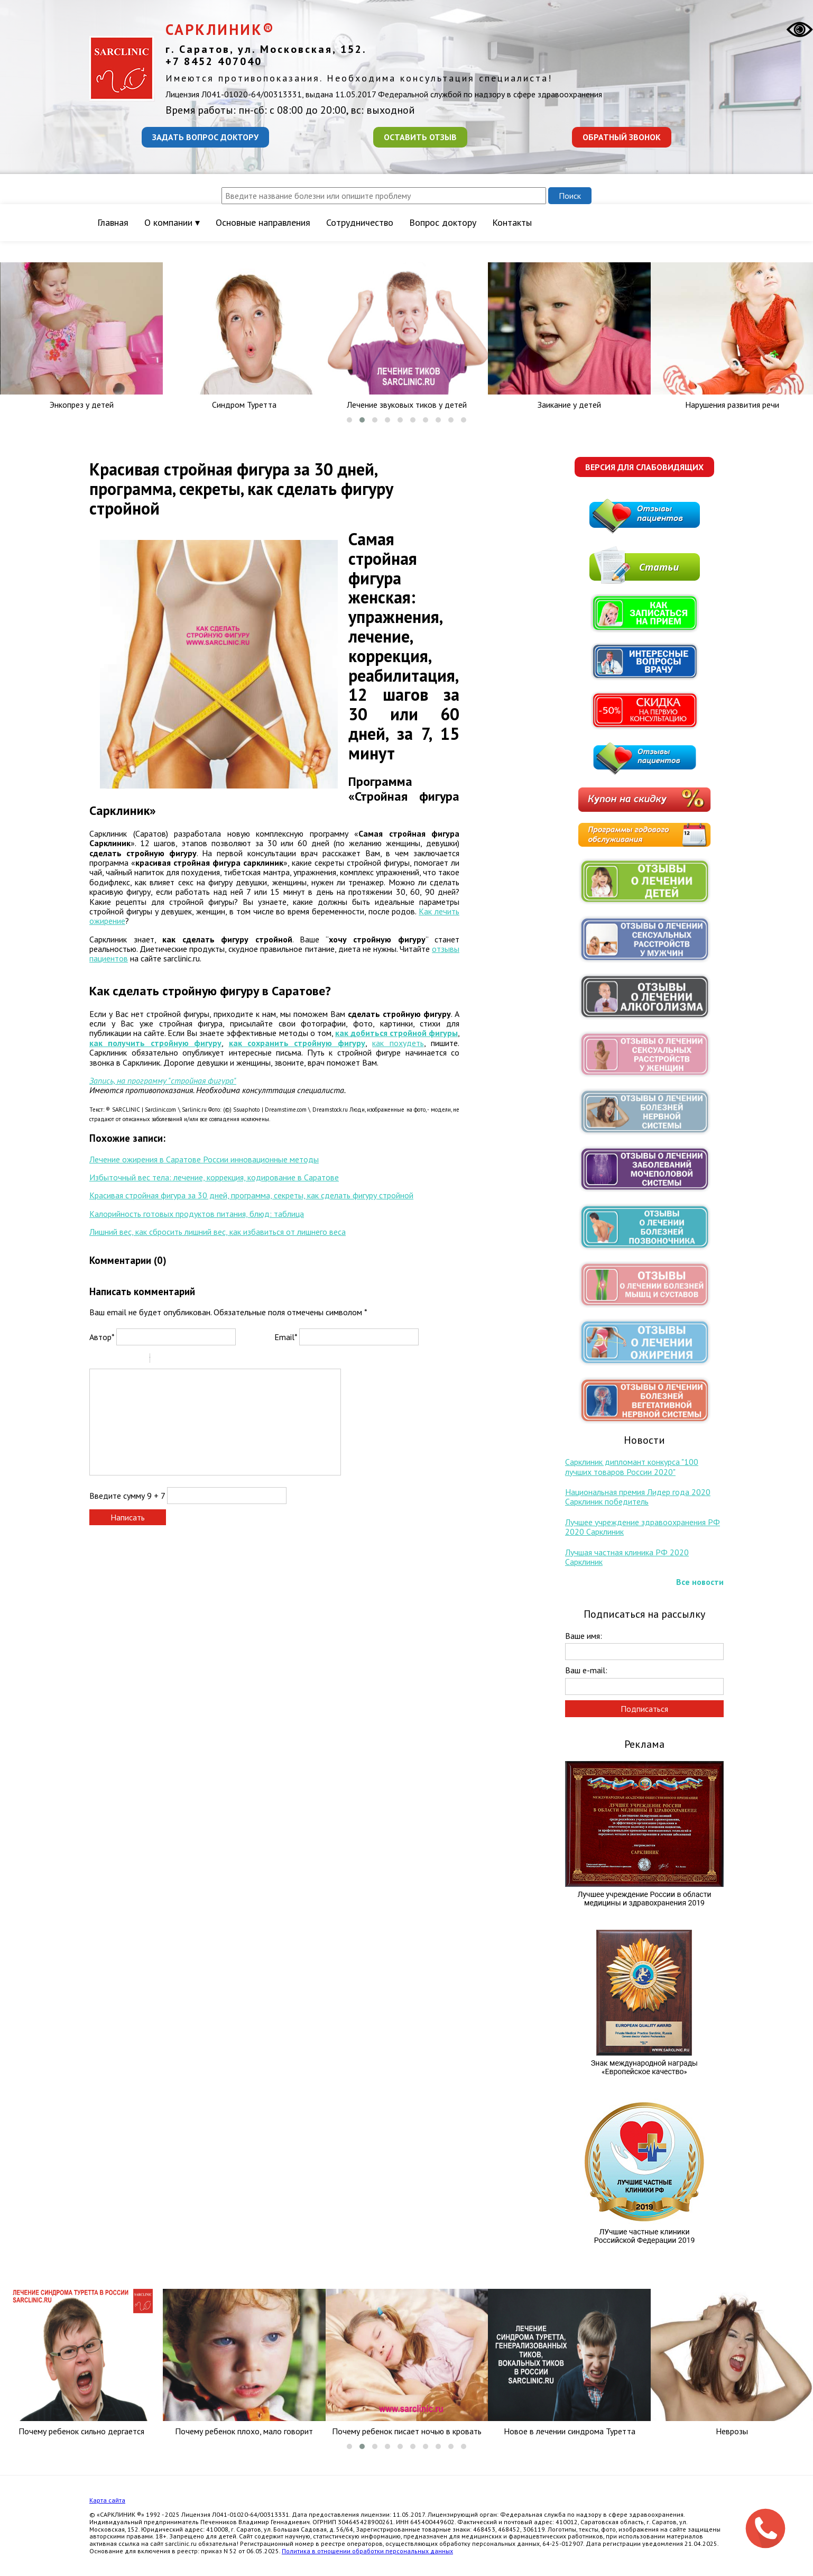 This screenshot has height=2576, width=813. Describe the element at coordinates (349, 420) in the screenshot. I see `[button]` at that location.